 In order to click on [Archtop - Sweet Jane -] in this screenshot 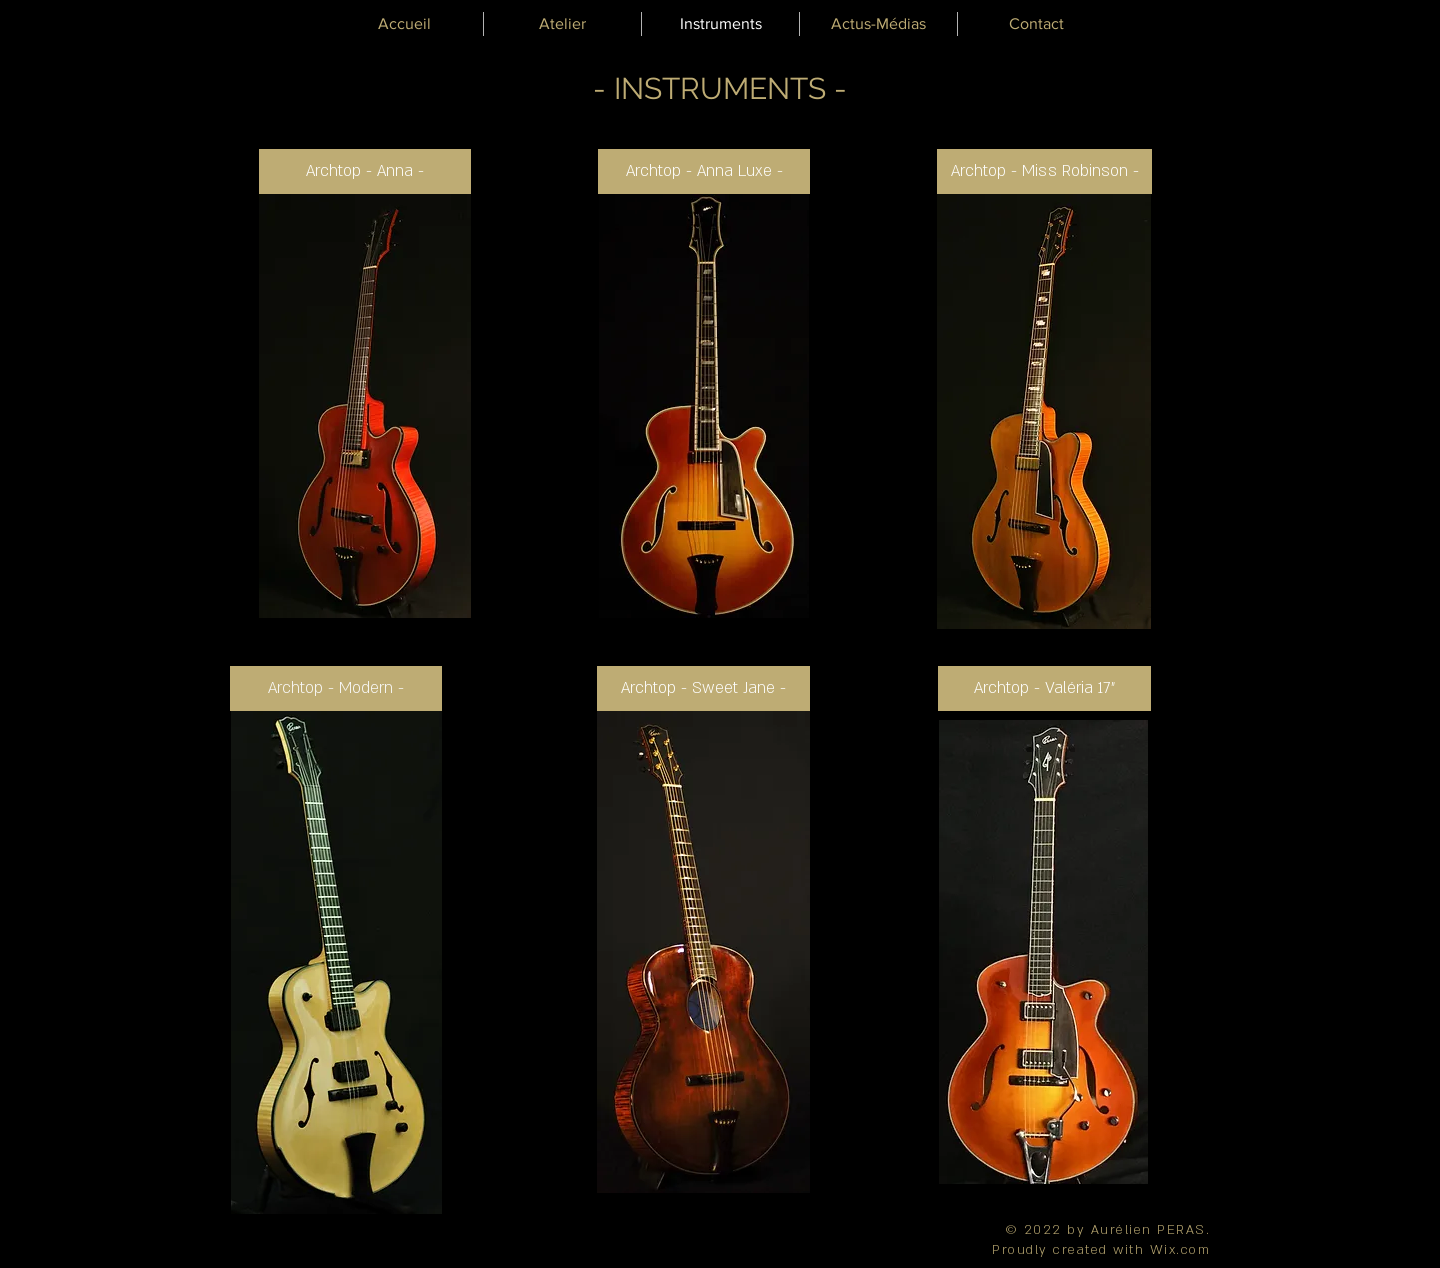, I will do `click(703, 688)`.